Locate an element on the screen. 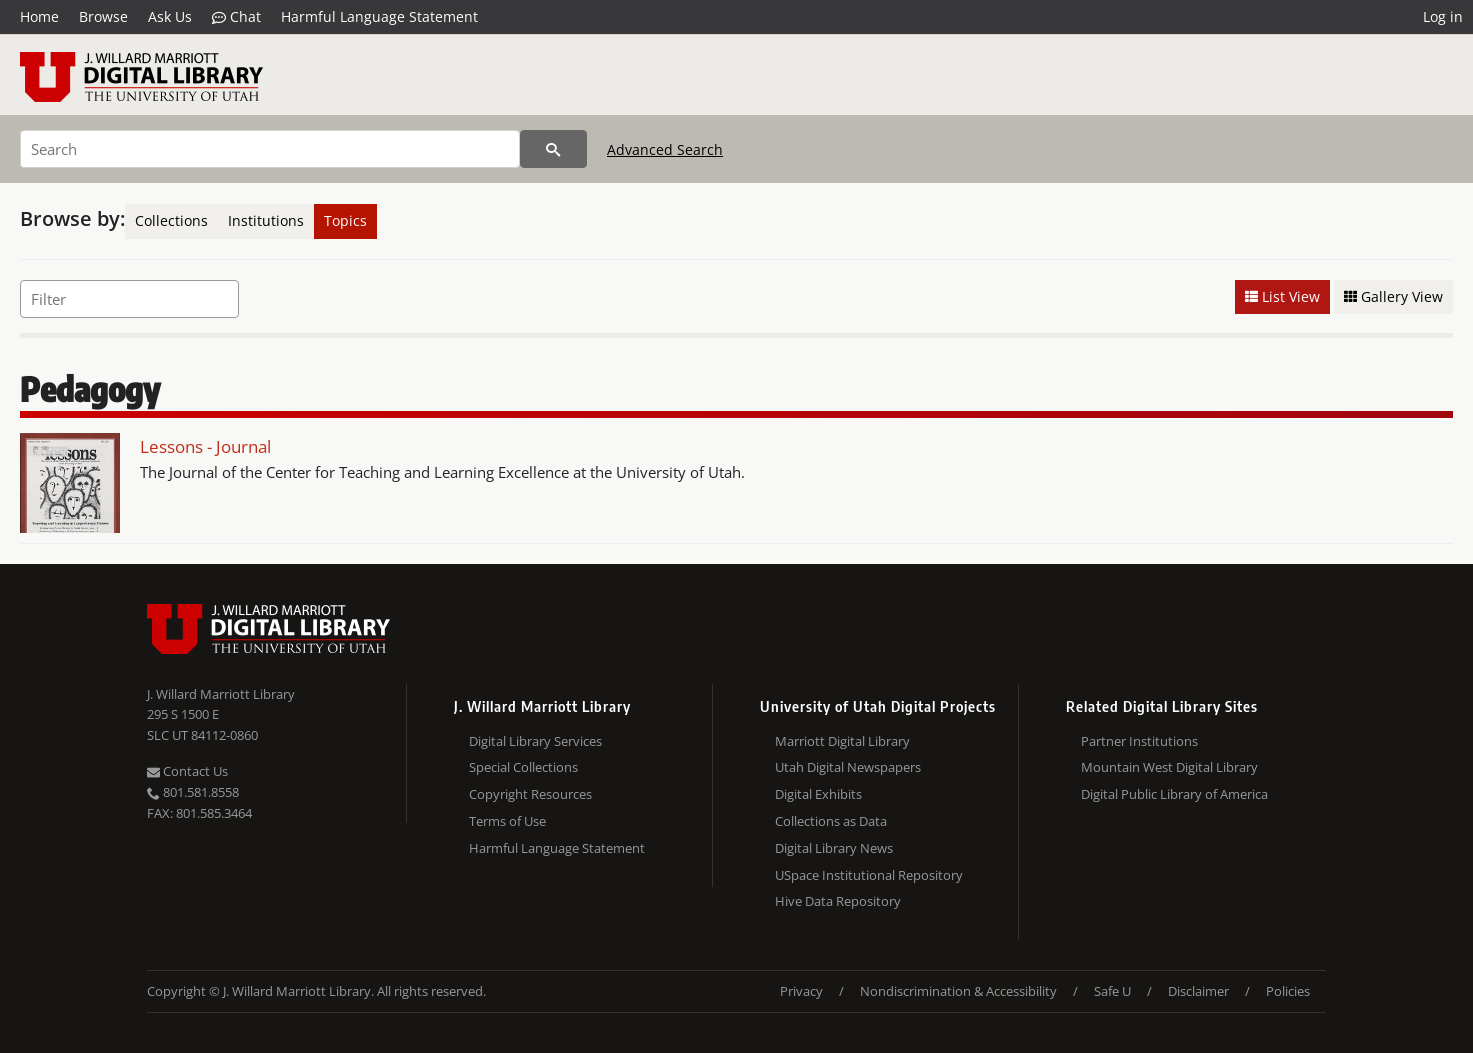 The image size is (1473, 1053). J. Willard Marriott Library is located at coordinates (221, 694).